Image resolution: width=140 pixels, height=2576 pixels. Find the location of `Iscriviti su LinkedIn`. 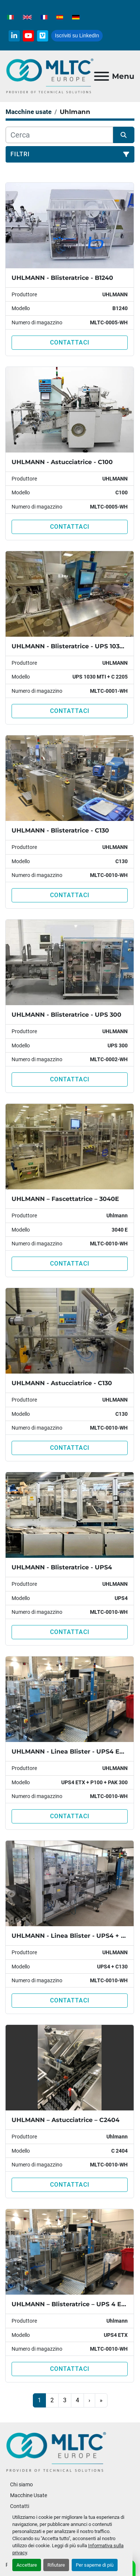

Iscriviti su LinkedIn is located at coordinates (77, 35).